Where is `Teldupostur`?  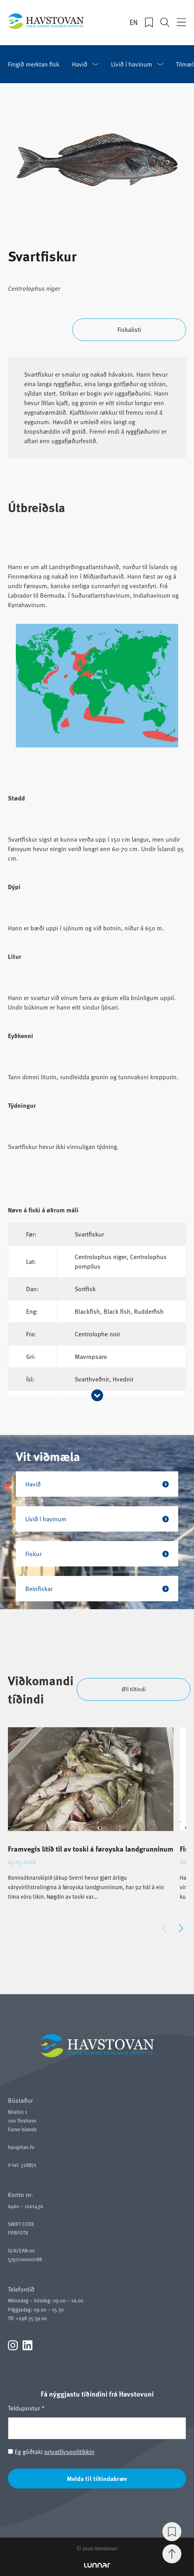 Teldupostur is located at coordinates (26, 2408).